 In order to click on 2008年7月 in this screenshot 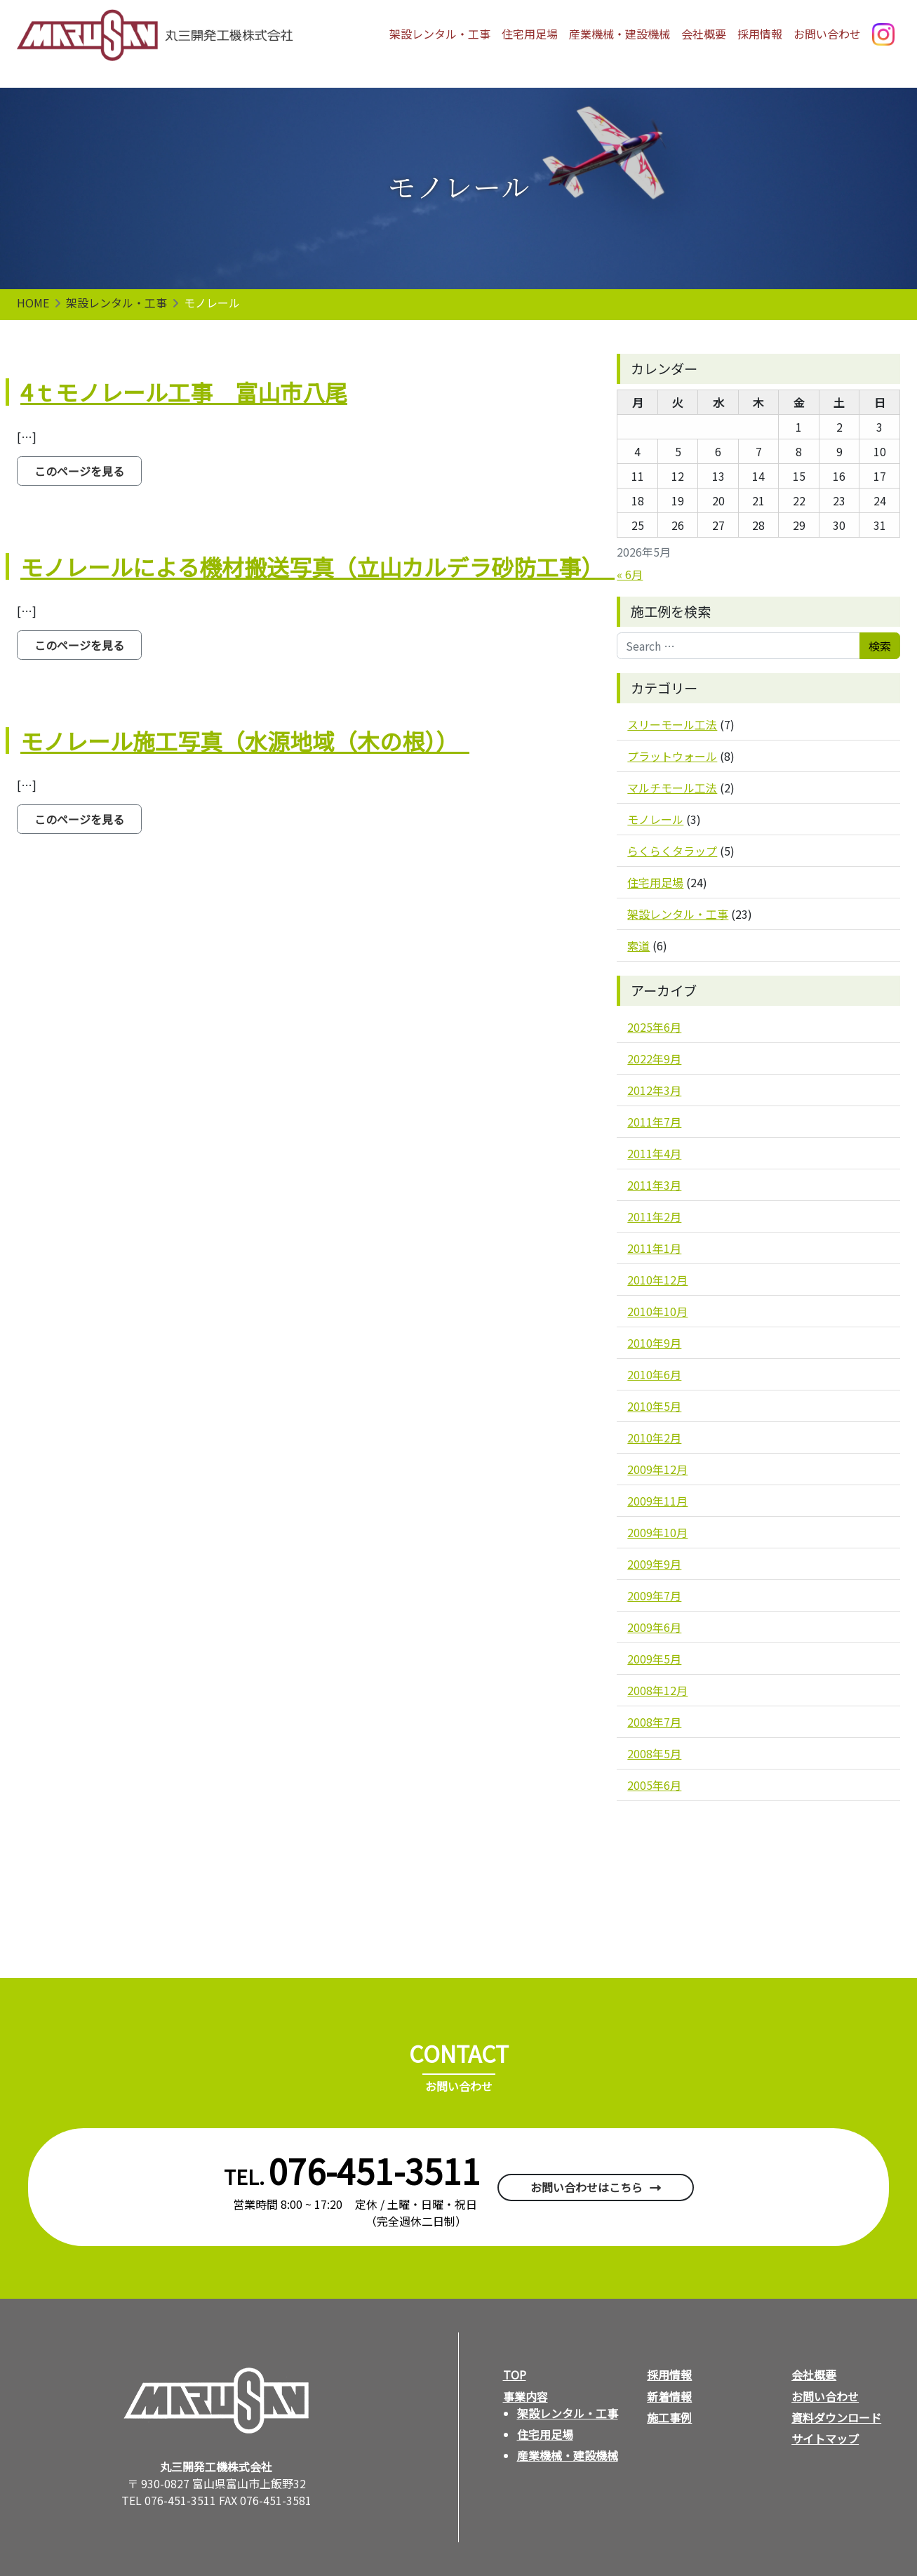, I will do `click(654, 1721)`.